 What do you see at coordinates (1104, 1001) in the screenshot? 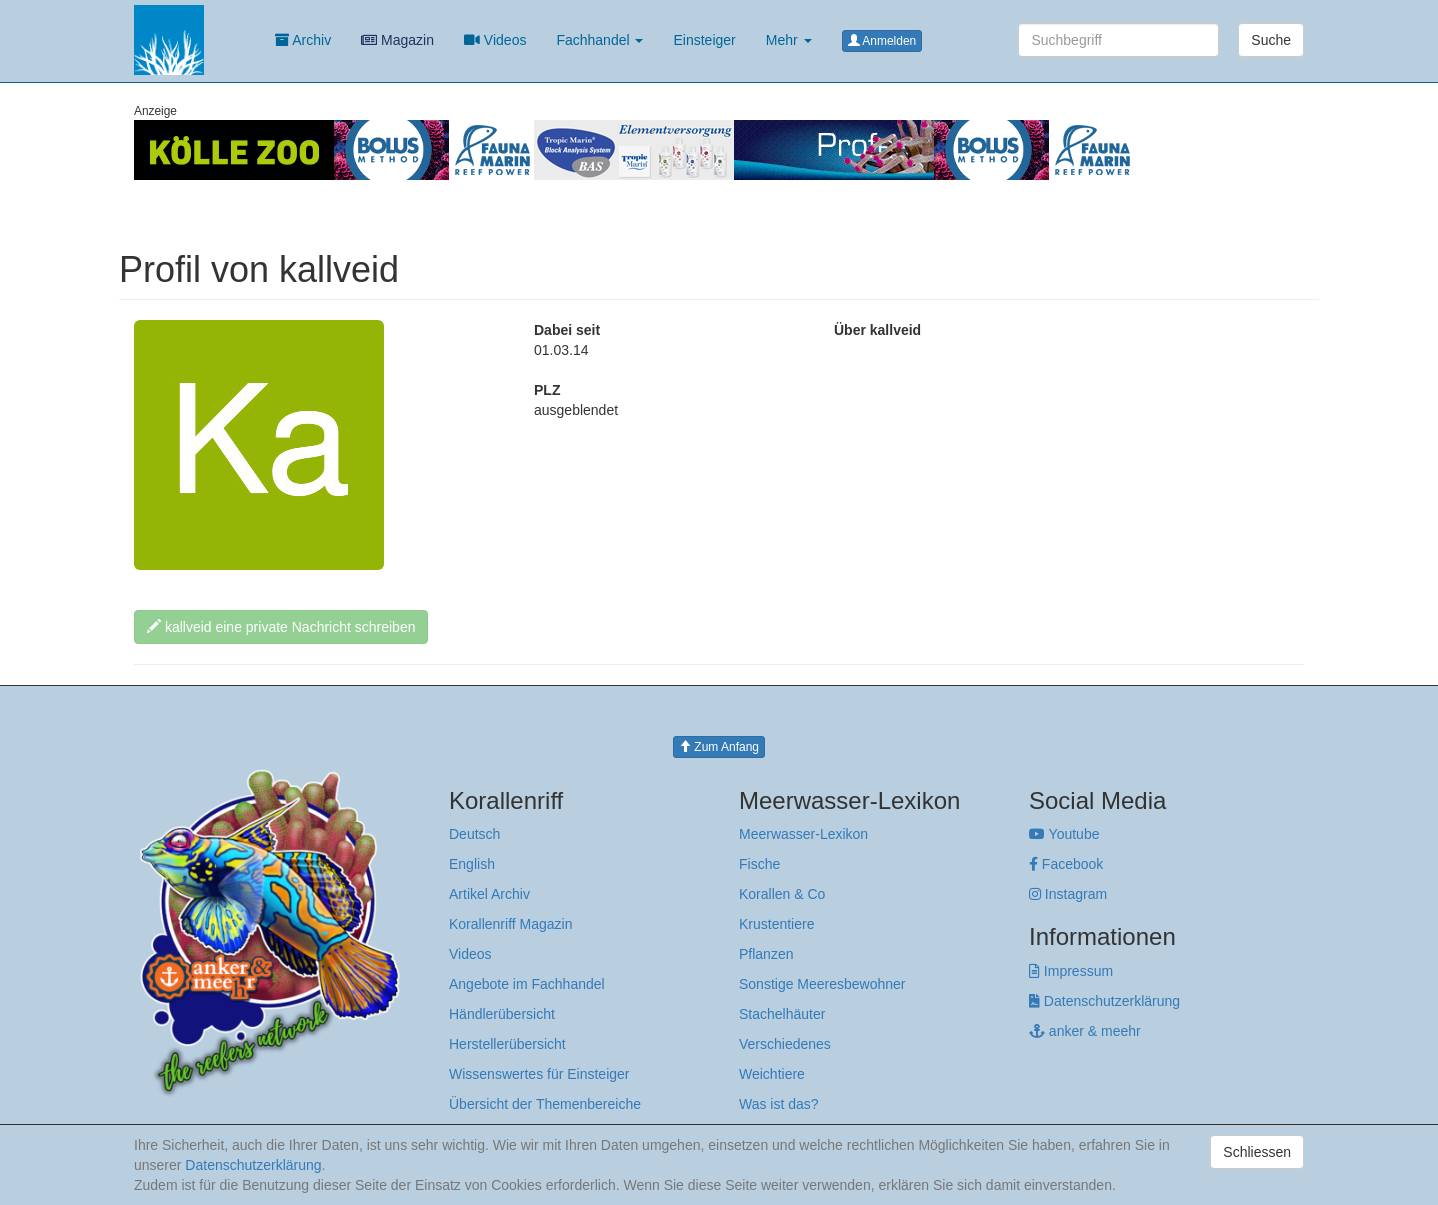
I see `Datenschutzerklärung` at bounding box center [1104, 1001].